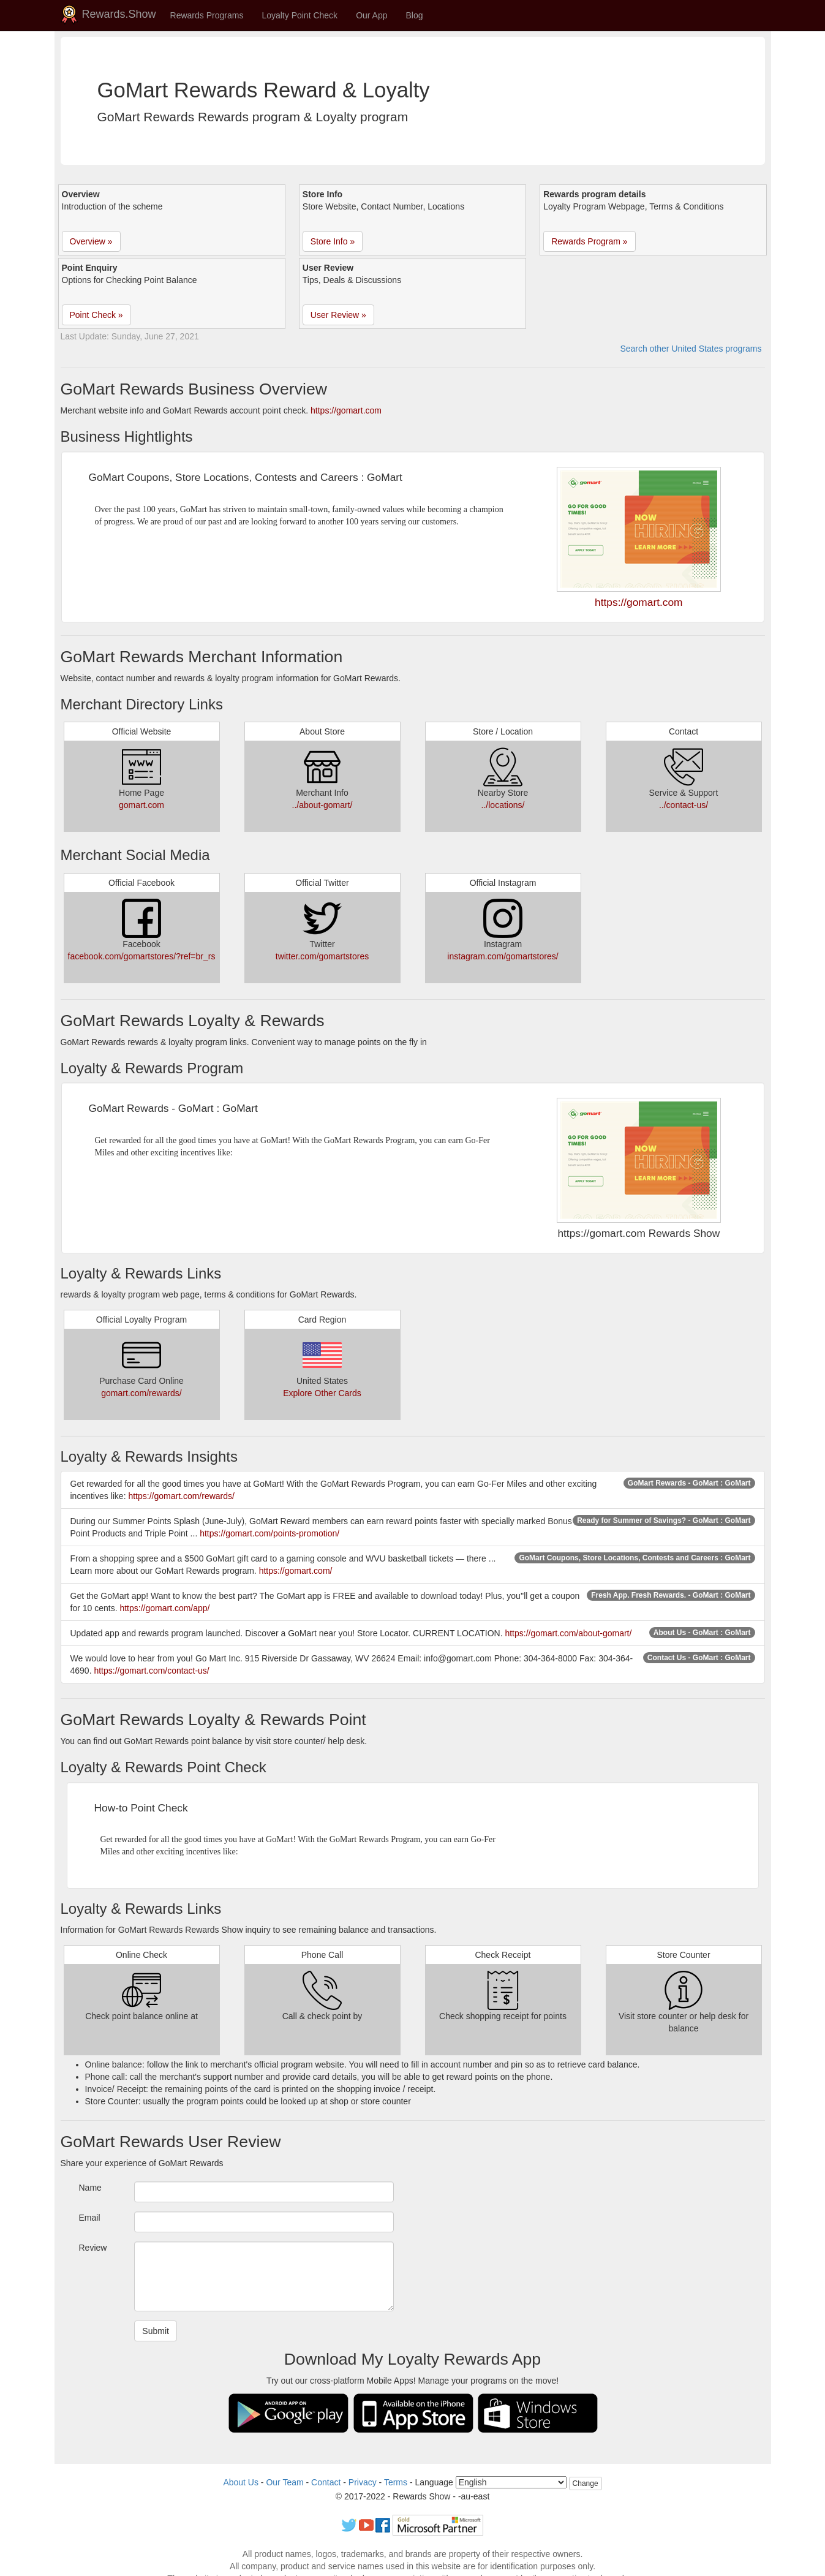 The image size is (825, 2576). I want to click on https://gomart.com/, so click(296, 1571).